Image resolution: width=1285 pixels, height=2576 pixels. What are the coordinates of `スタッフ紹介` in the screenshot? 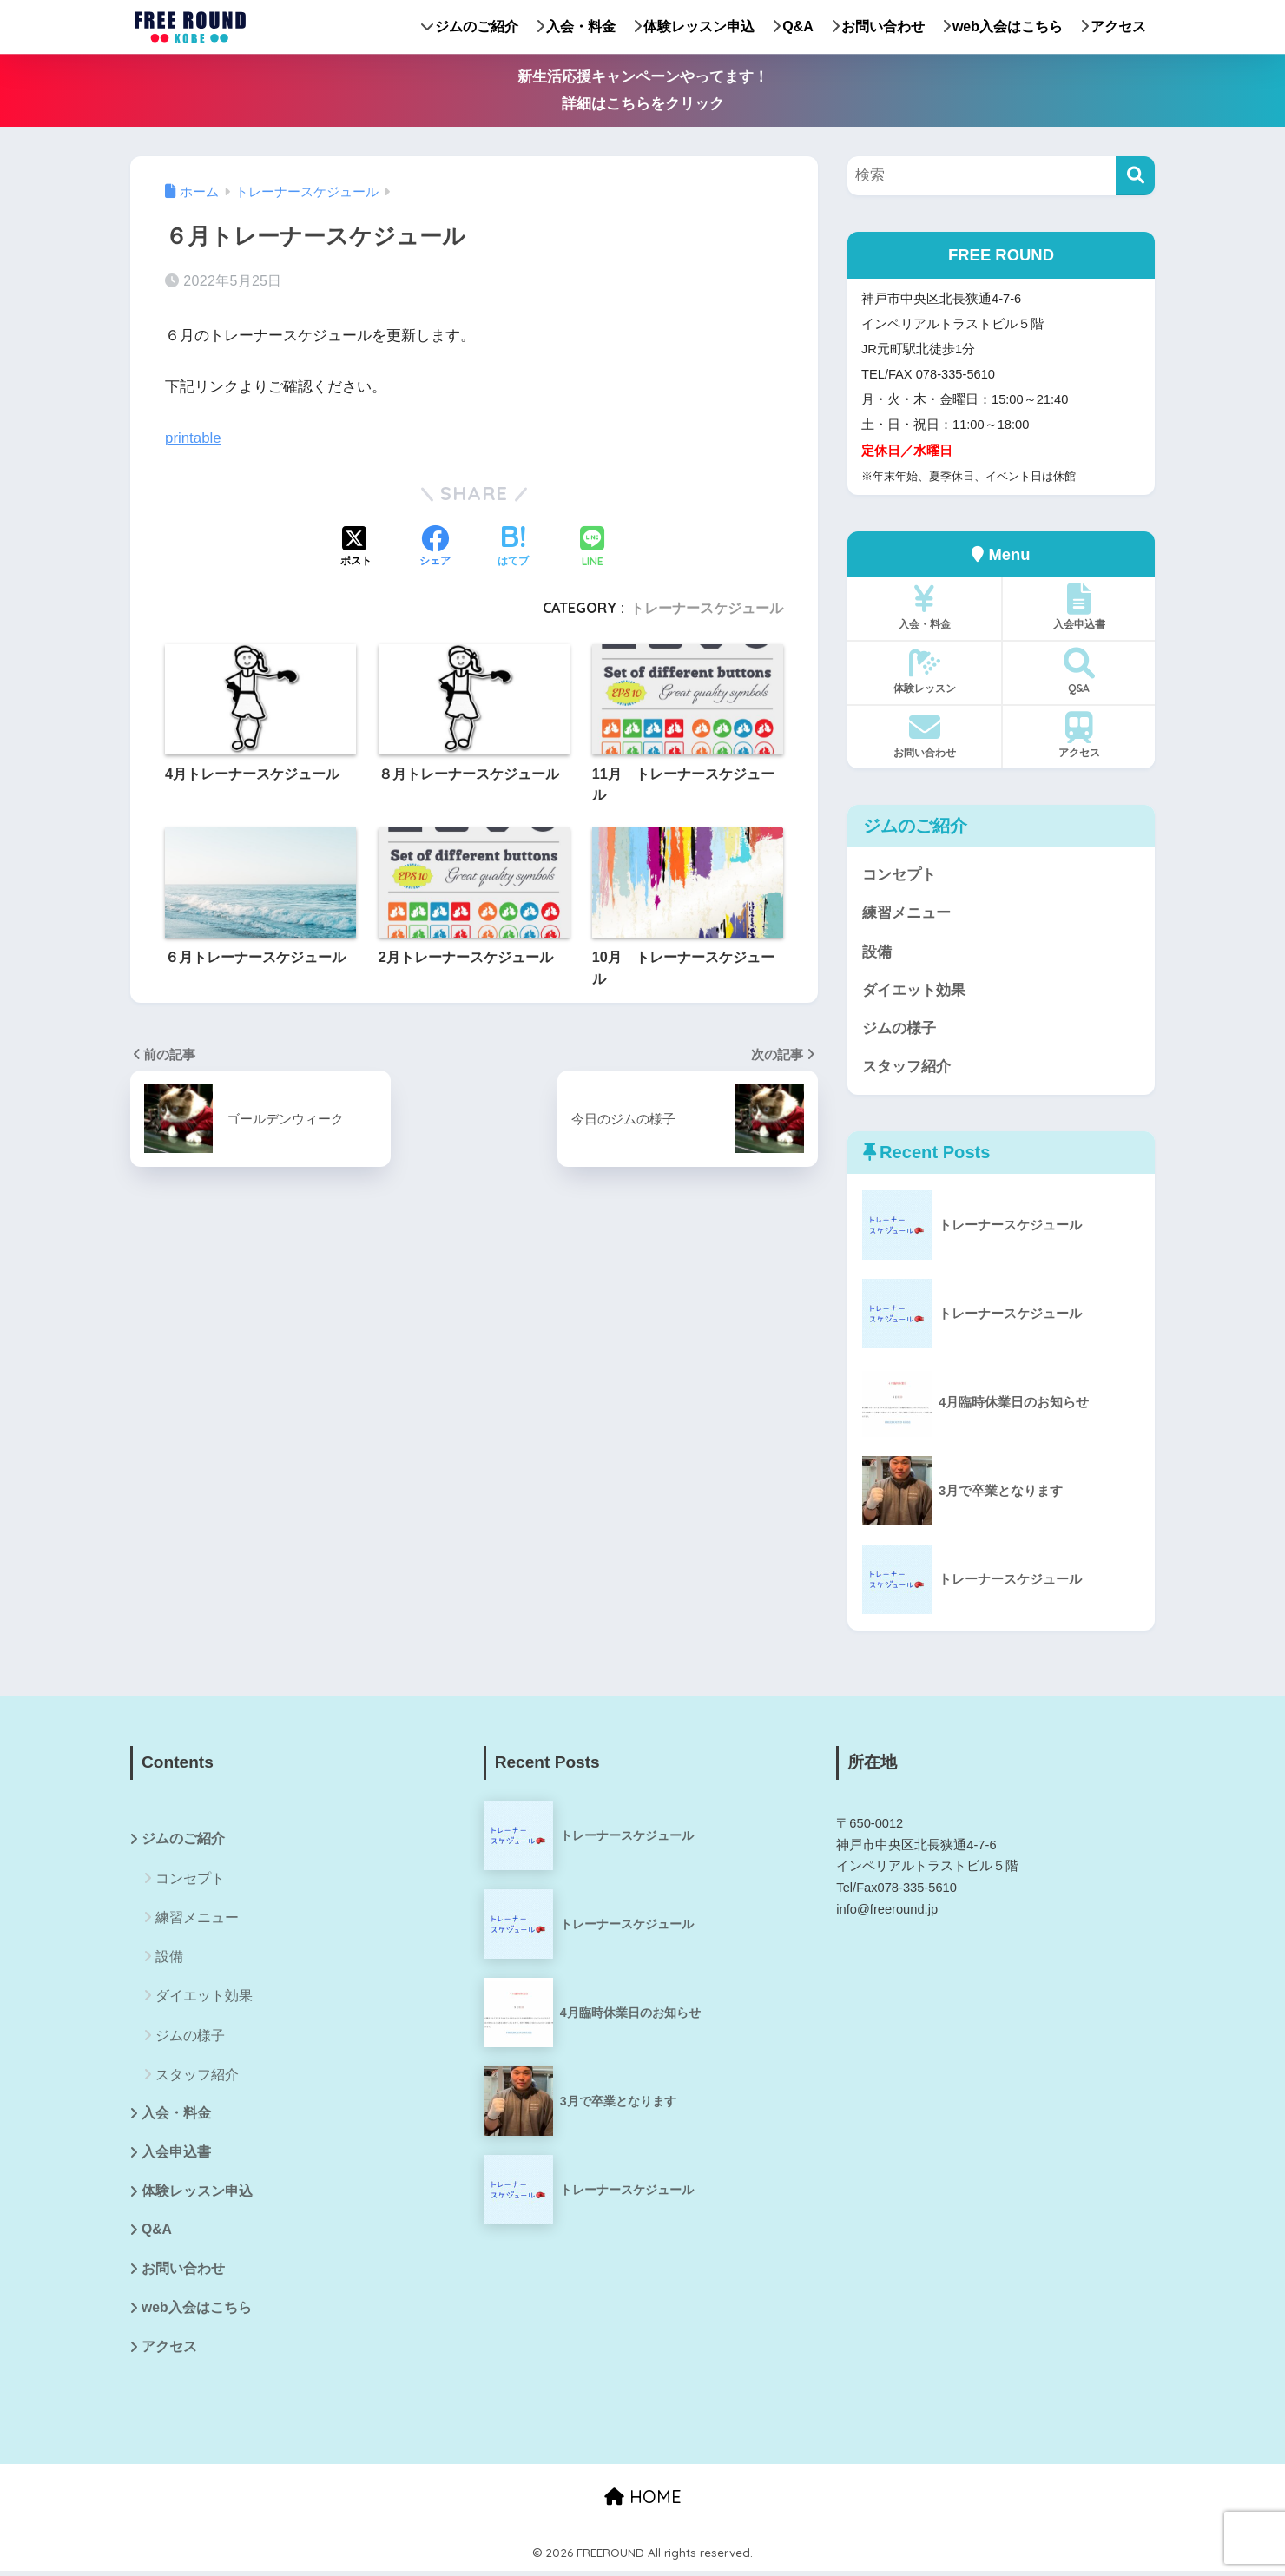 It's located at (906, 1069).